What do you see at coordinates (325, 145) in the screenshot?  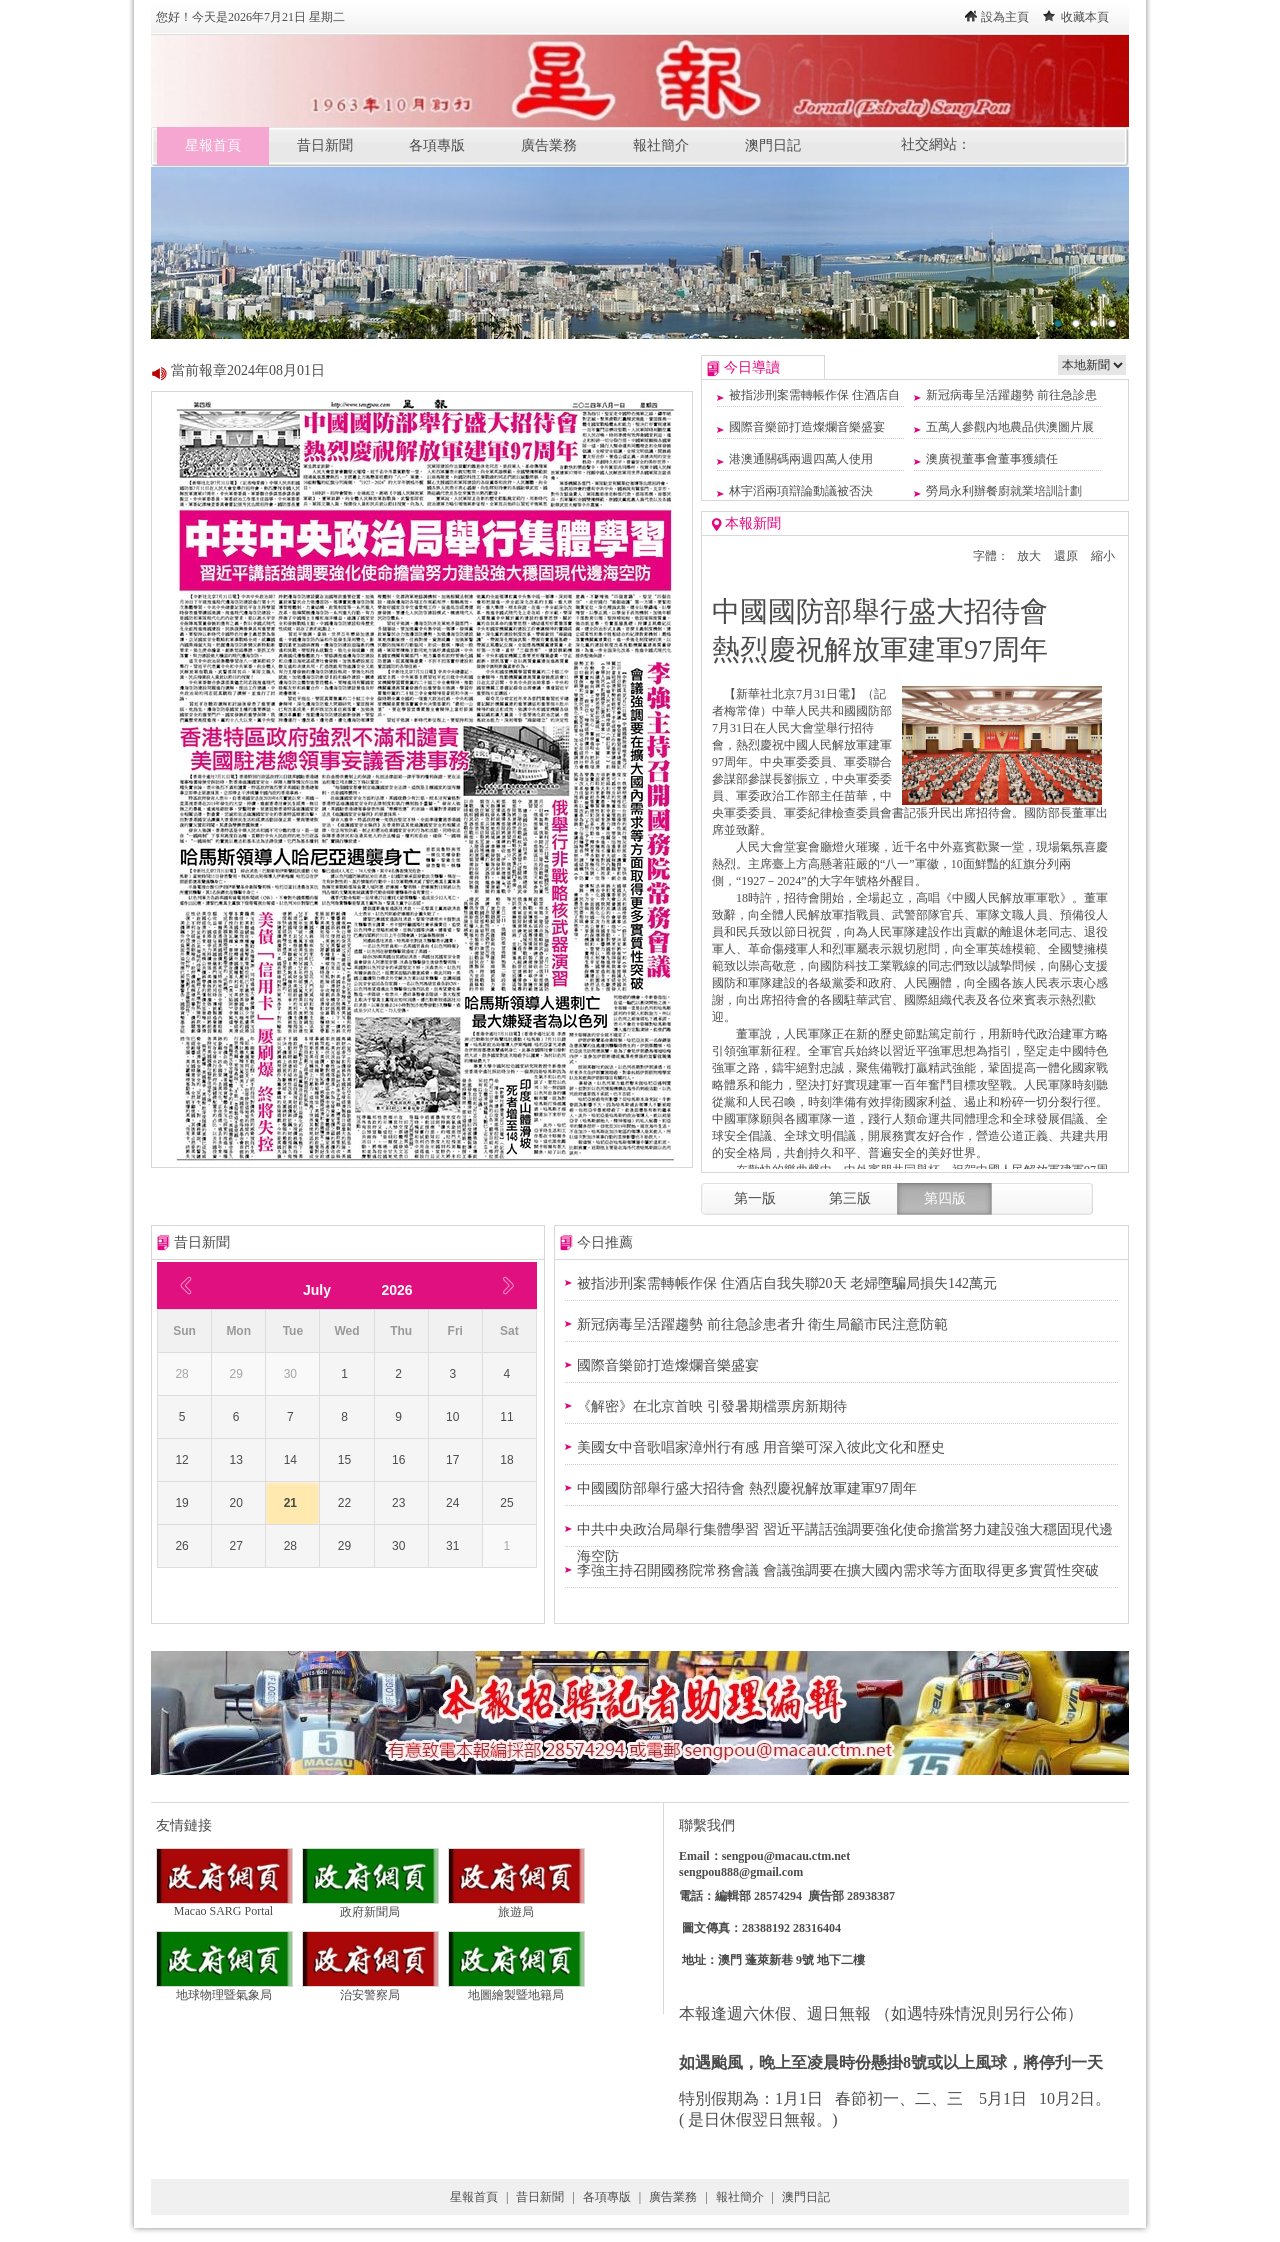 I see `昔日新聞` at bounding box center [325, 145].